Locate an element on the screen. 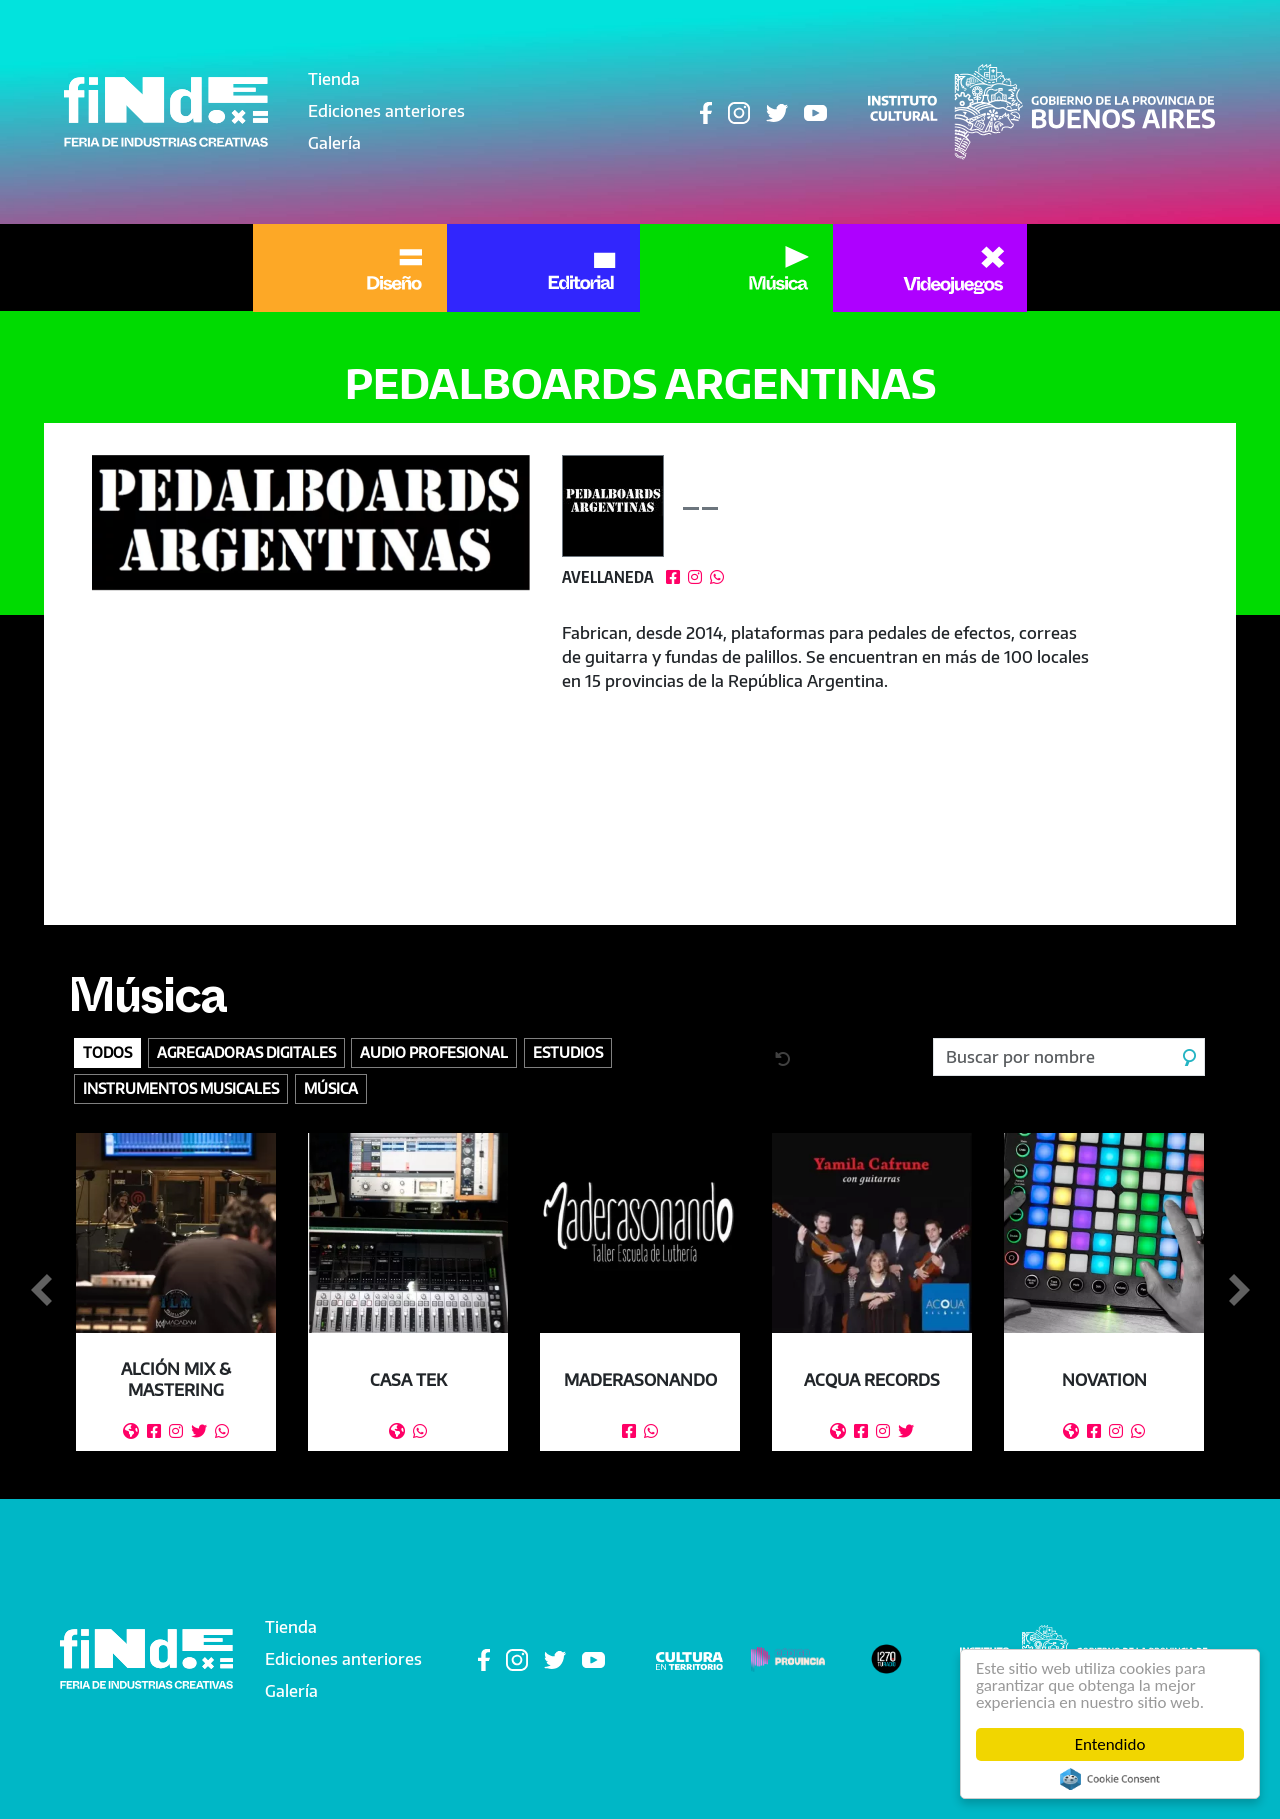 The width and height of the screenshot is (1280, 1819). Cookie Consent plugin for the EU cookie law is located at coordinates (1110, 1779).